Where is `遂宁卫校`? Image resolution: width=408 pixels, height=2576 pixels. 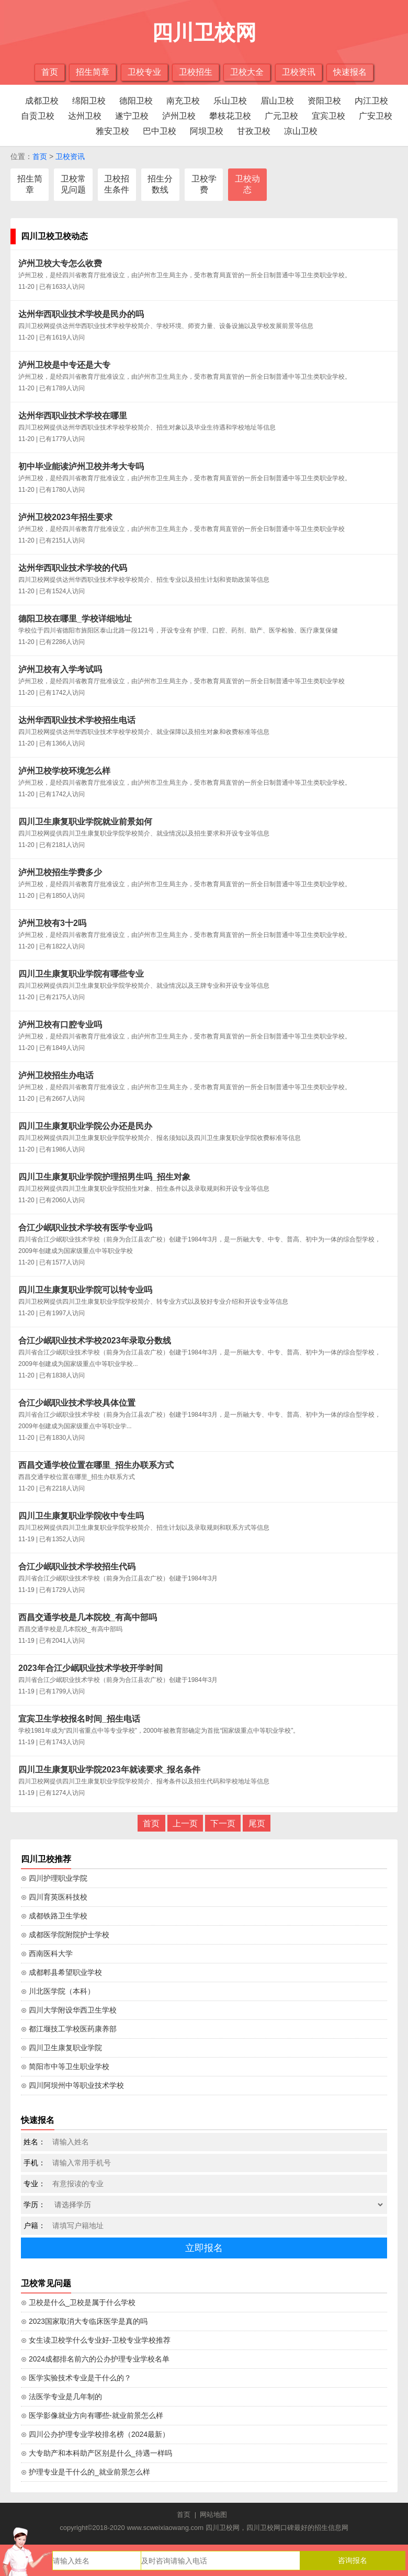
遂宁卫校 is located at coordinates (132, 115).